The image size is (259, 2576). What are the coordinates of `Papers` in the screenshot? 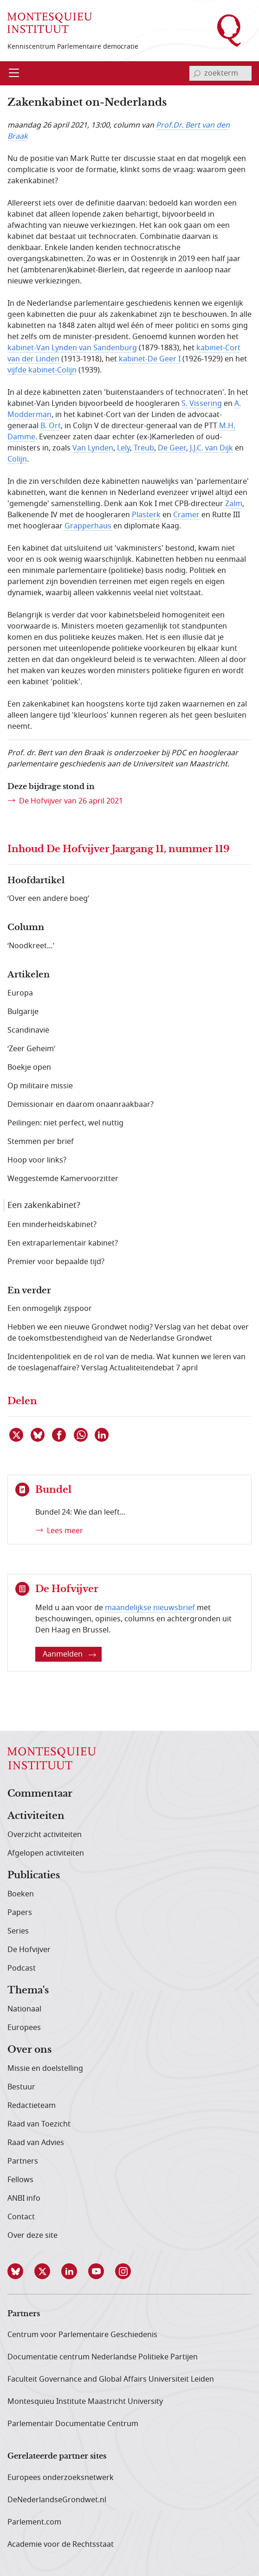 It's located at (19, 1912).